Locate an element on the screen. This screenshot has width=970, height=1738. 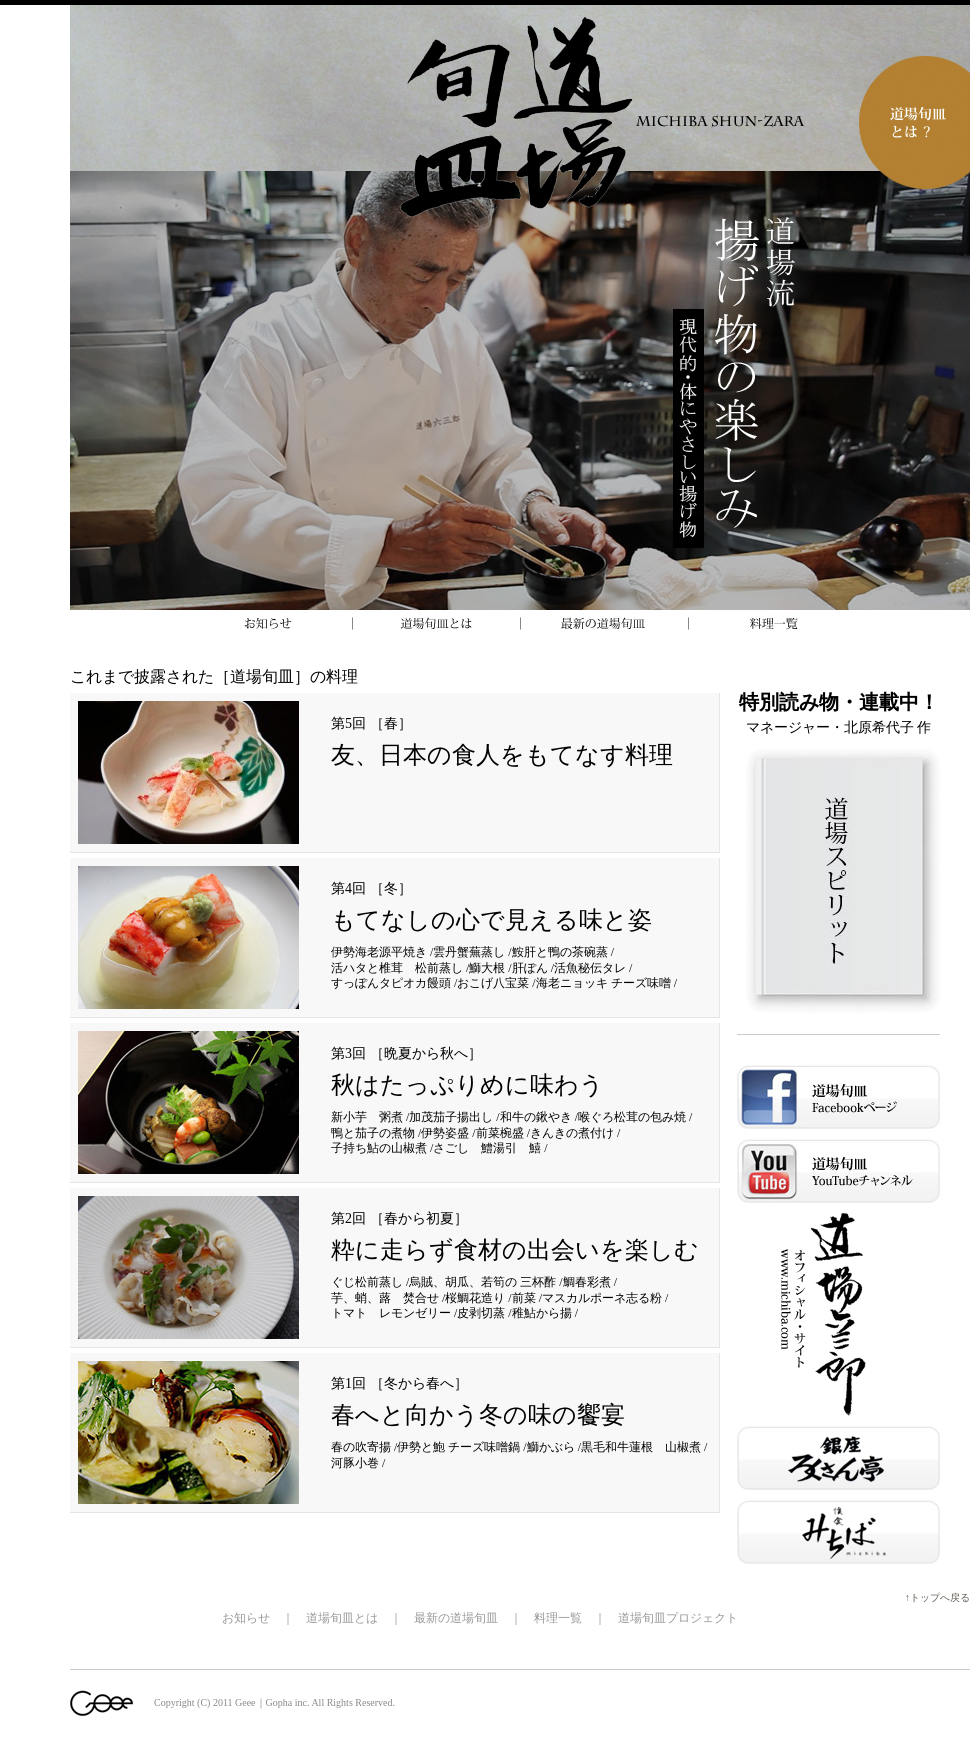
伊勢姿盛 is located at coordinates (445, 1133).